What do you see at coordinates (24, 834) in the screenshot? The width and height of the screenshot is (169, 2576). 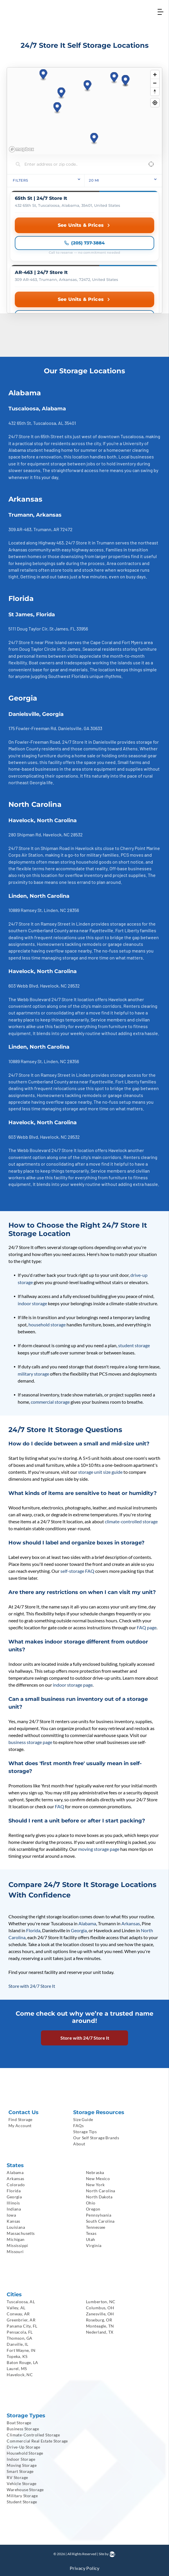 I see `280 Shipman Rd` at bounding box center [24, 834].